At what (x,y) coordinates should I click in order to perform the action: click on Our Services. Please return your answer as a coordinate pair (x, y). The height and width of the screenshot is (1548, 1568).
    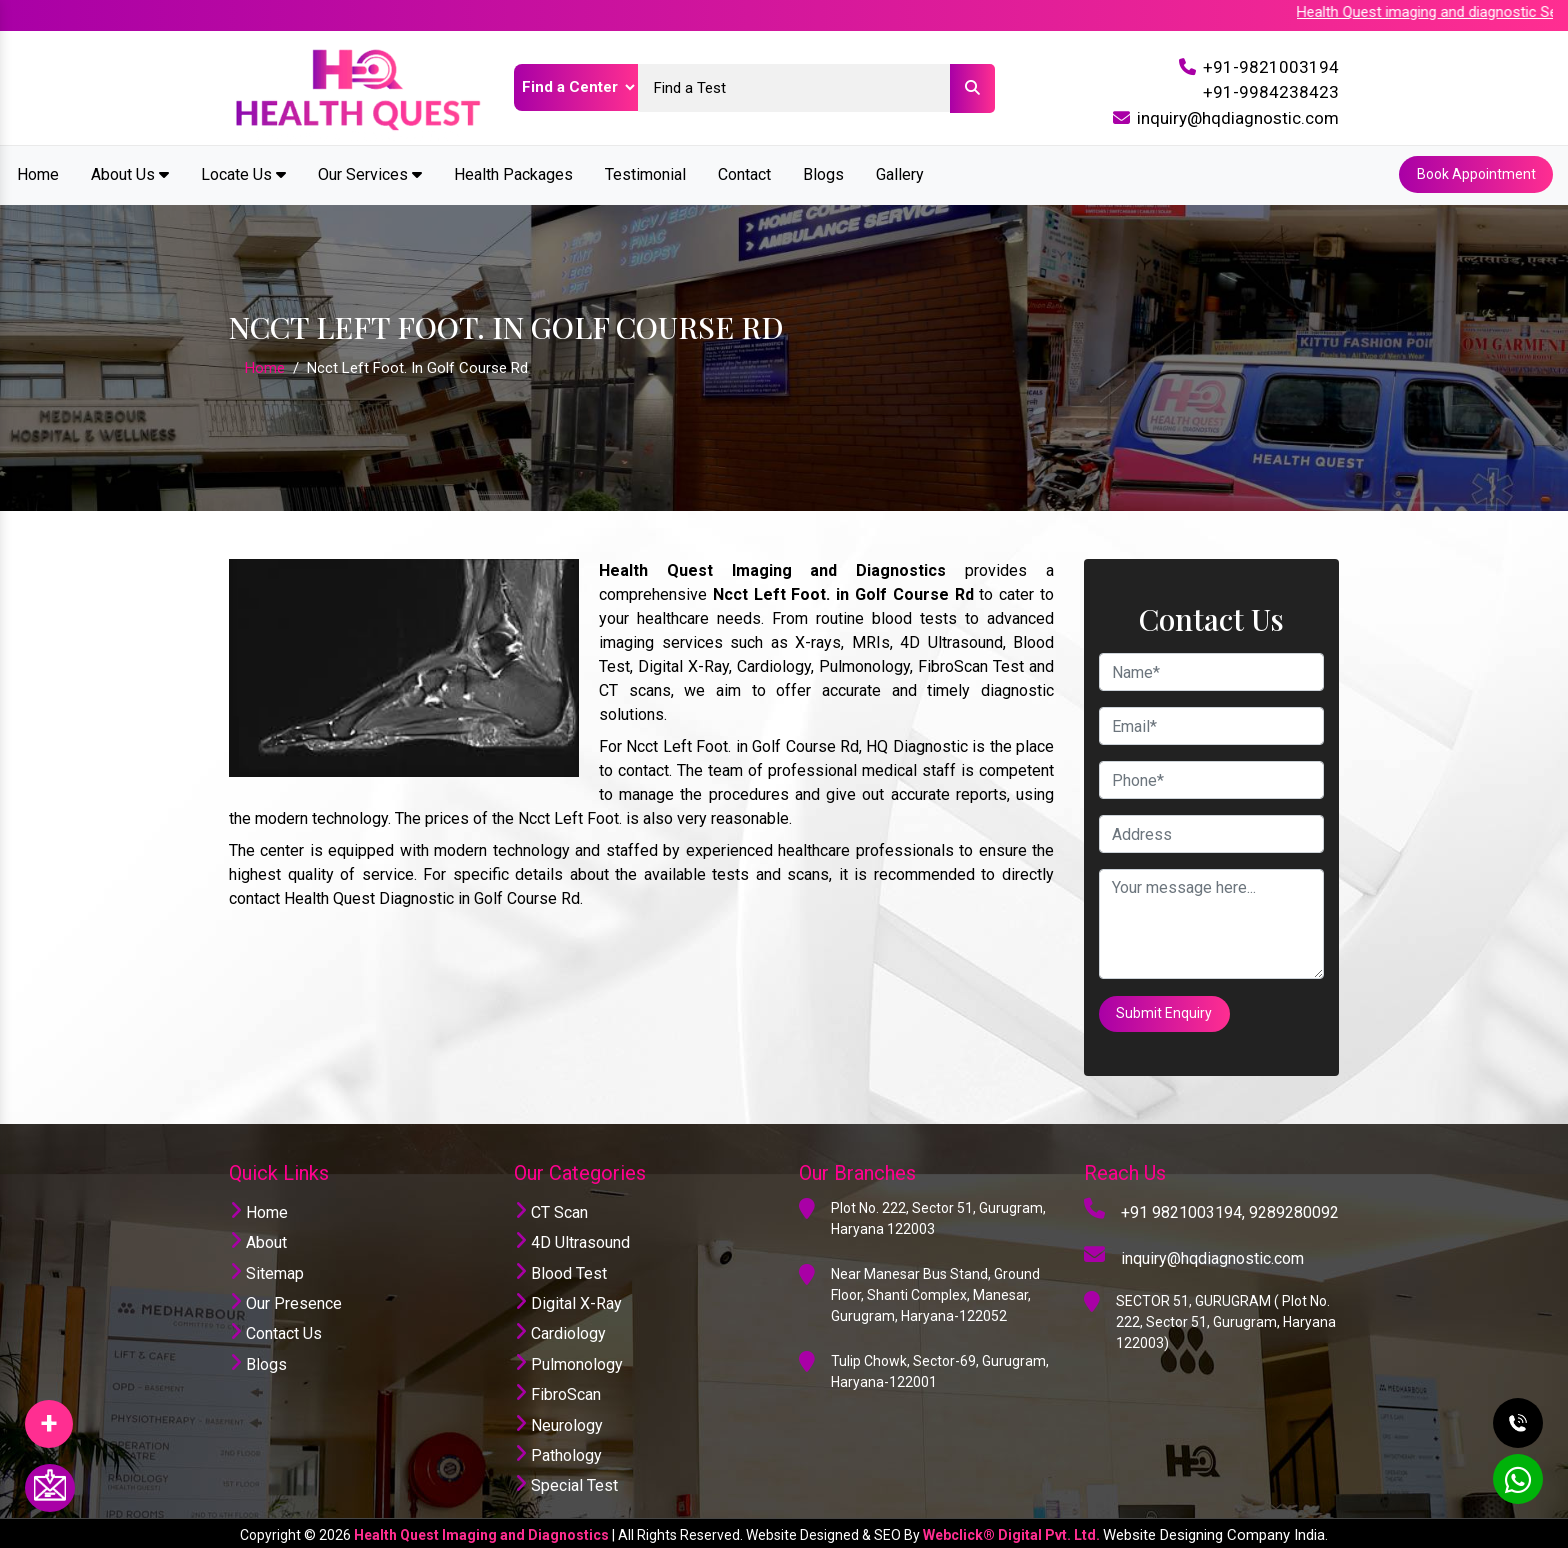
    Looking at the image, I should click on (370, 173).